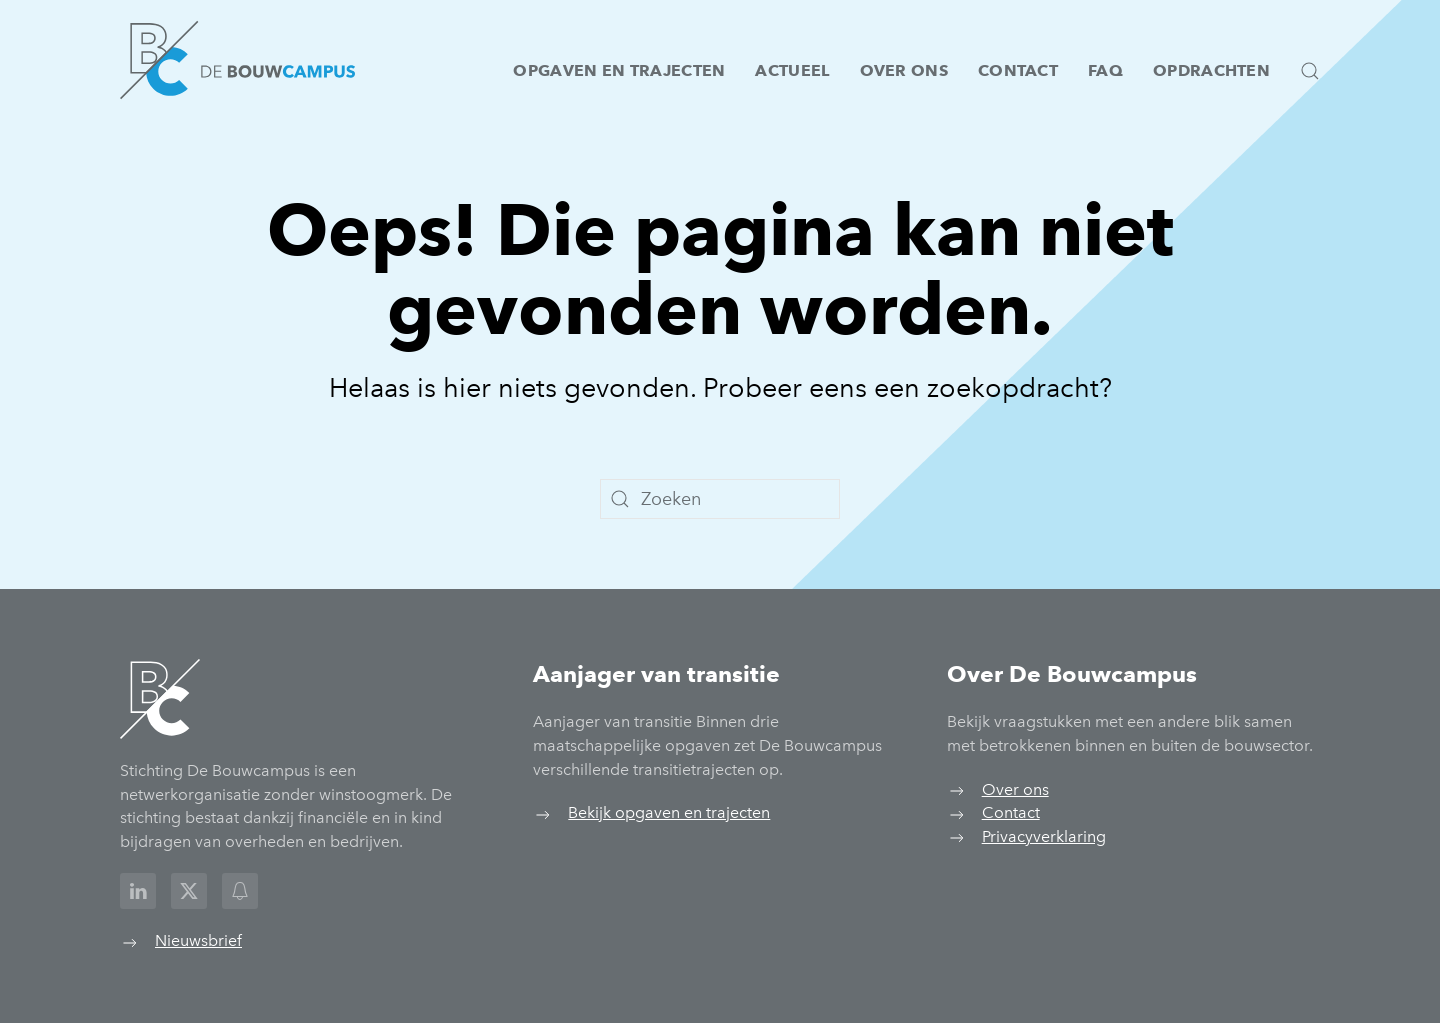 This screenshot has width=1440, height=1023. Describe the element at coordinates (619, 70) in the screenshot. I see `Opgaven en trajecten` at that location.